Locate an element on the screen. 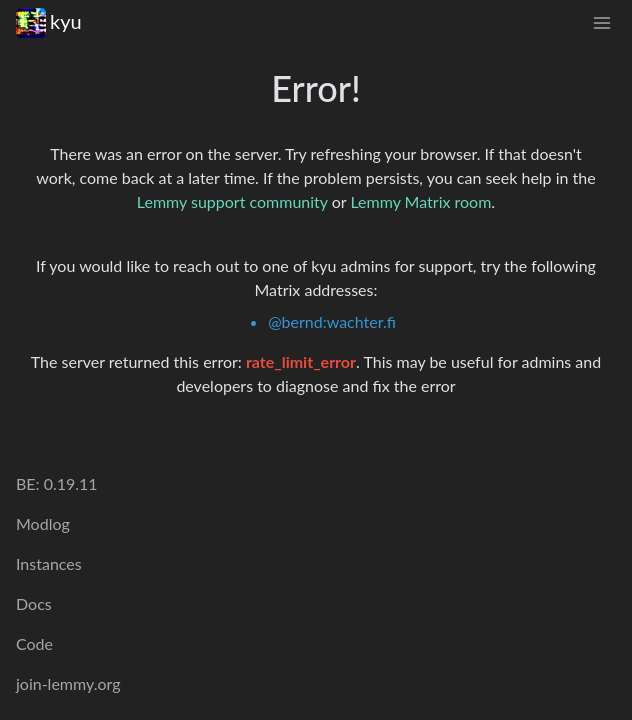 The image size is (632, 720). Lemmy Matrix room is located at coordinates (420, 201).